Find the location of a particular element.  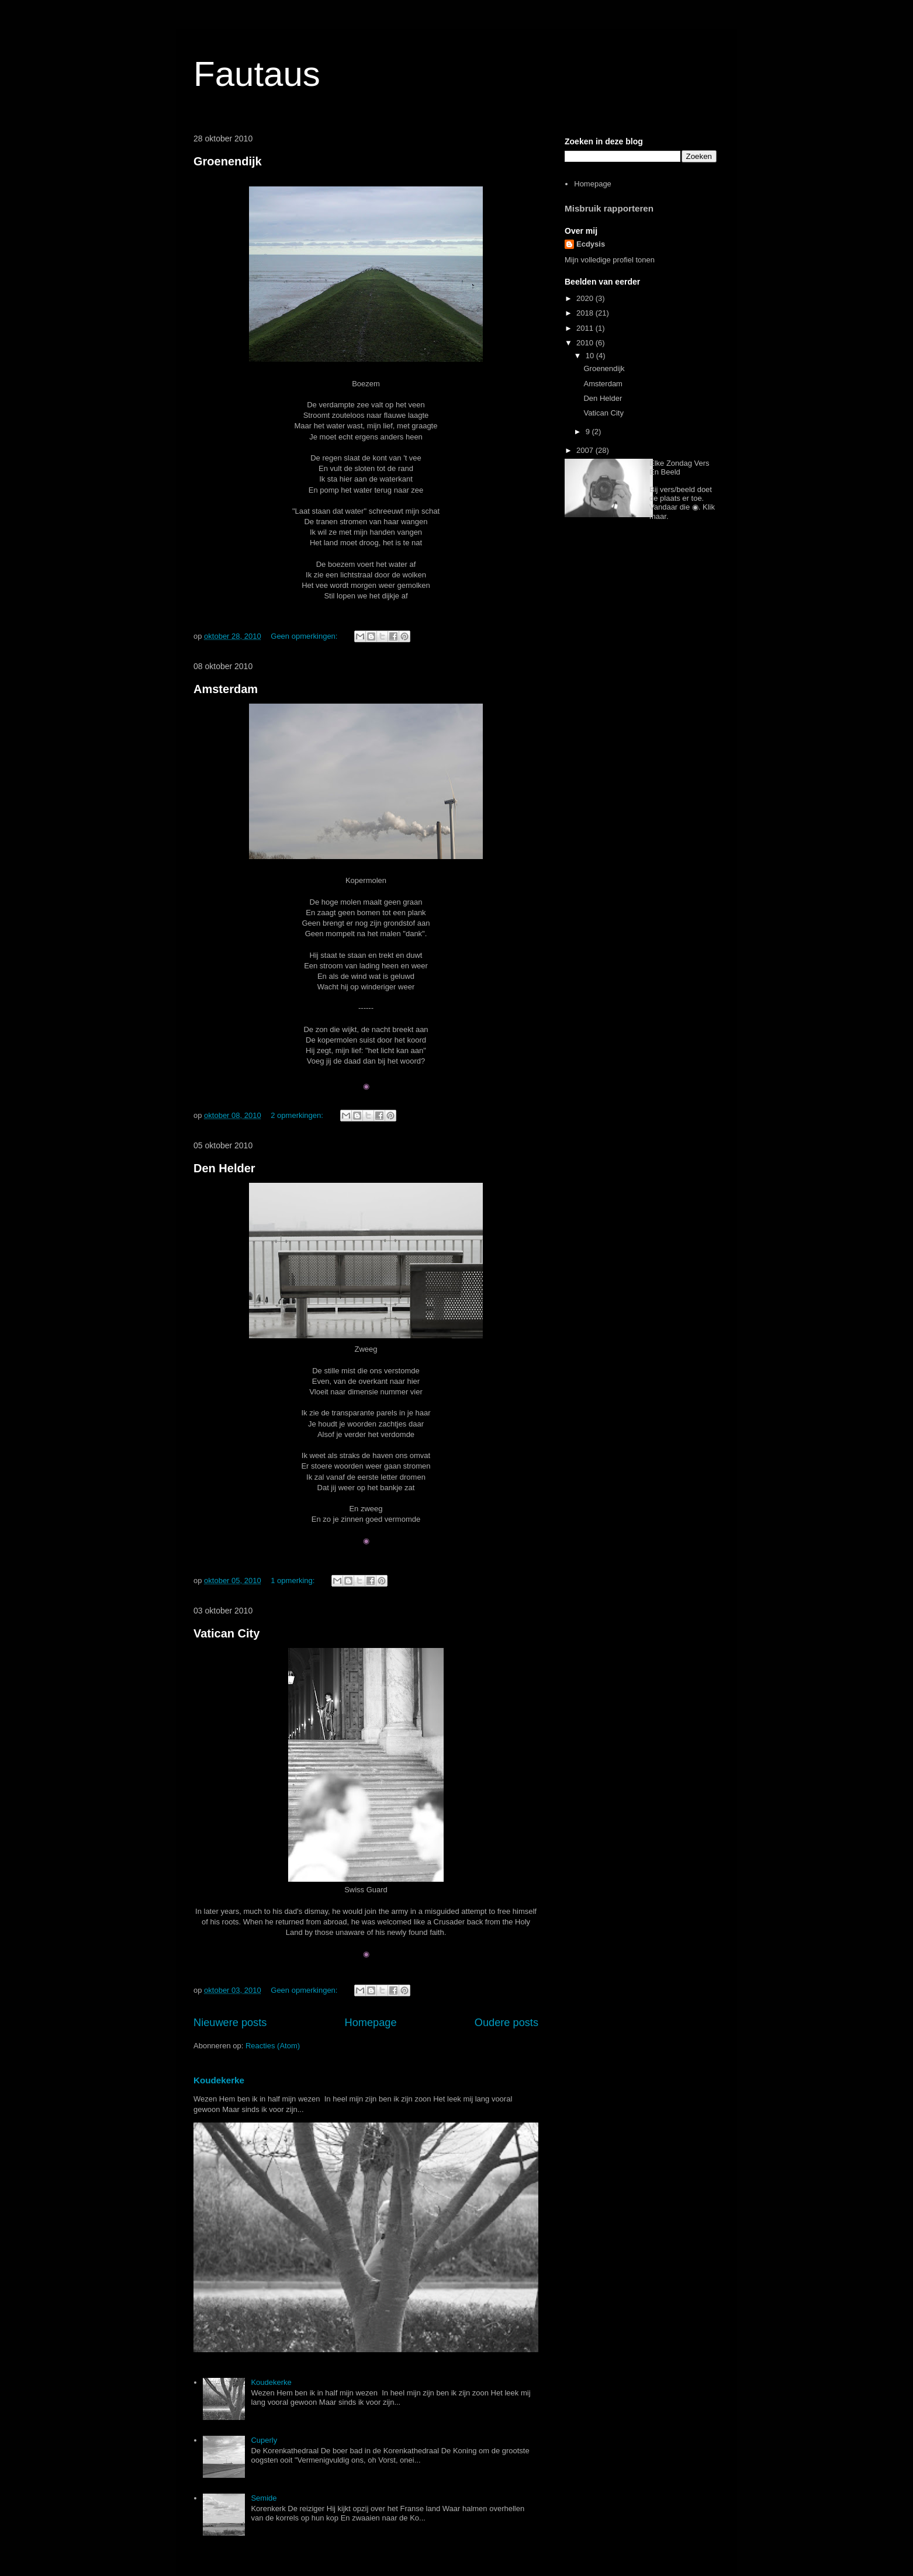

10 is located at coordinates (591, 355).